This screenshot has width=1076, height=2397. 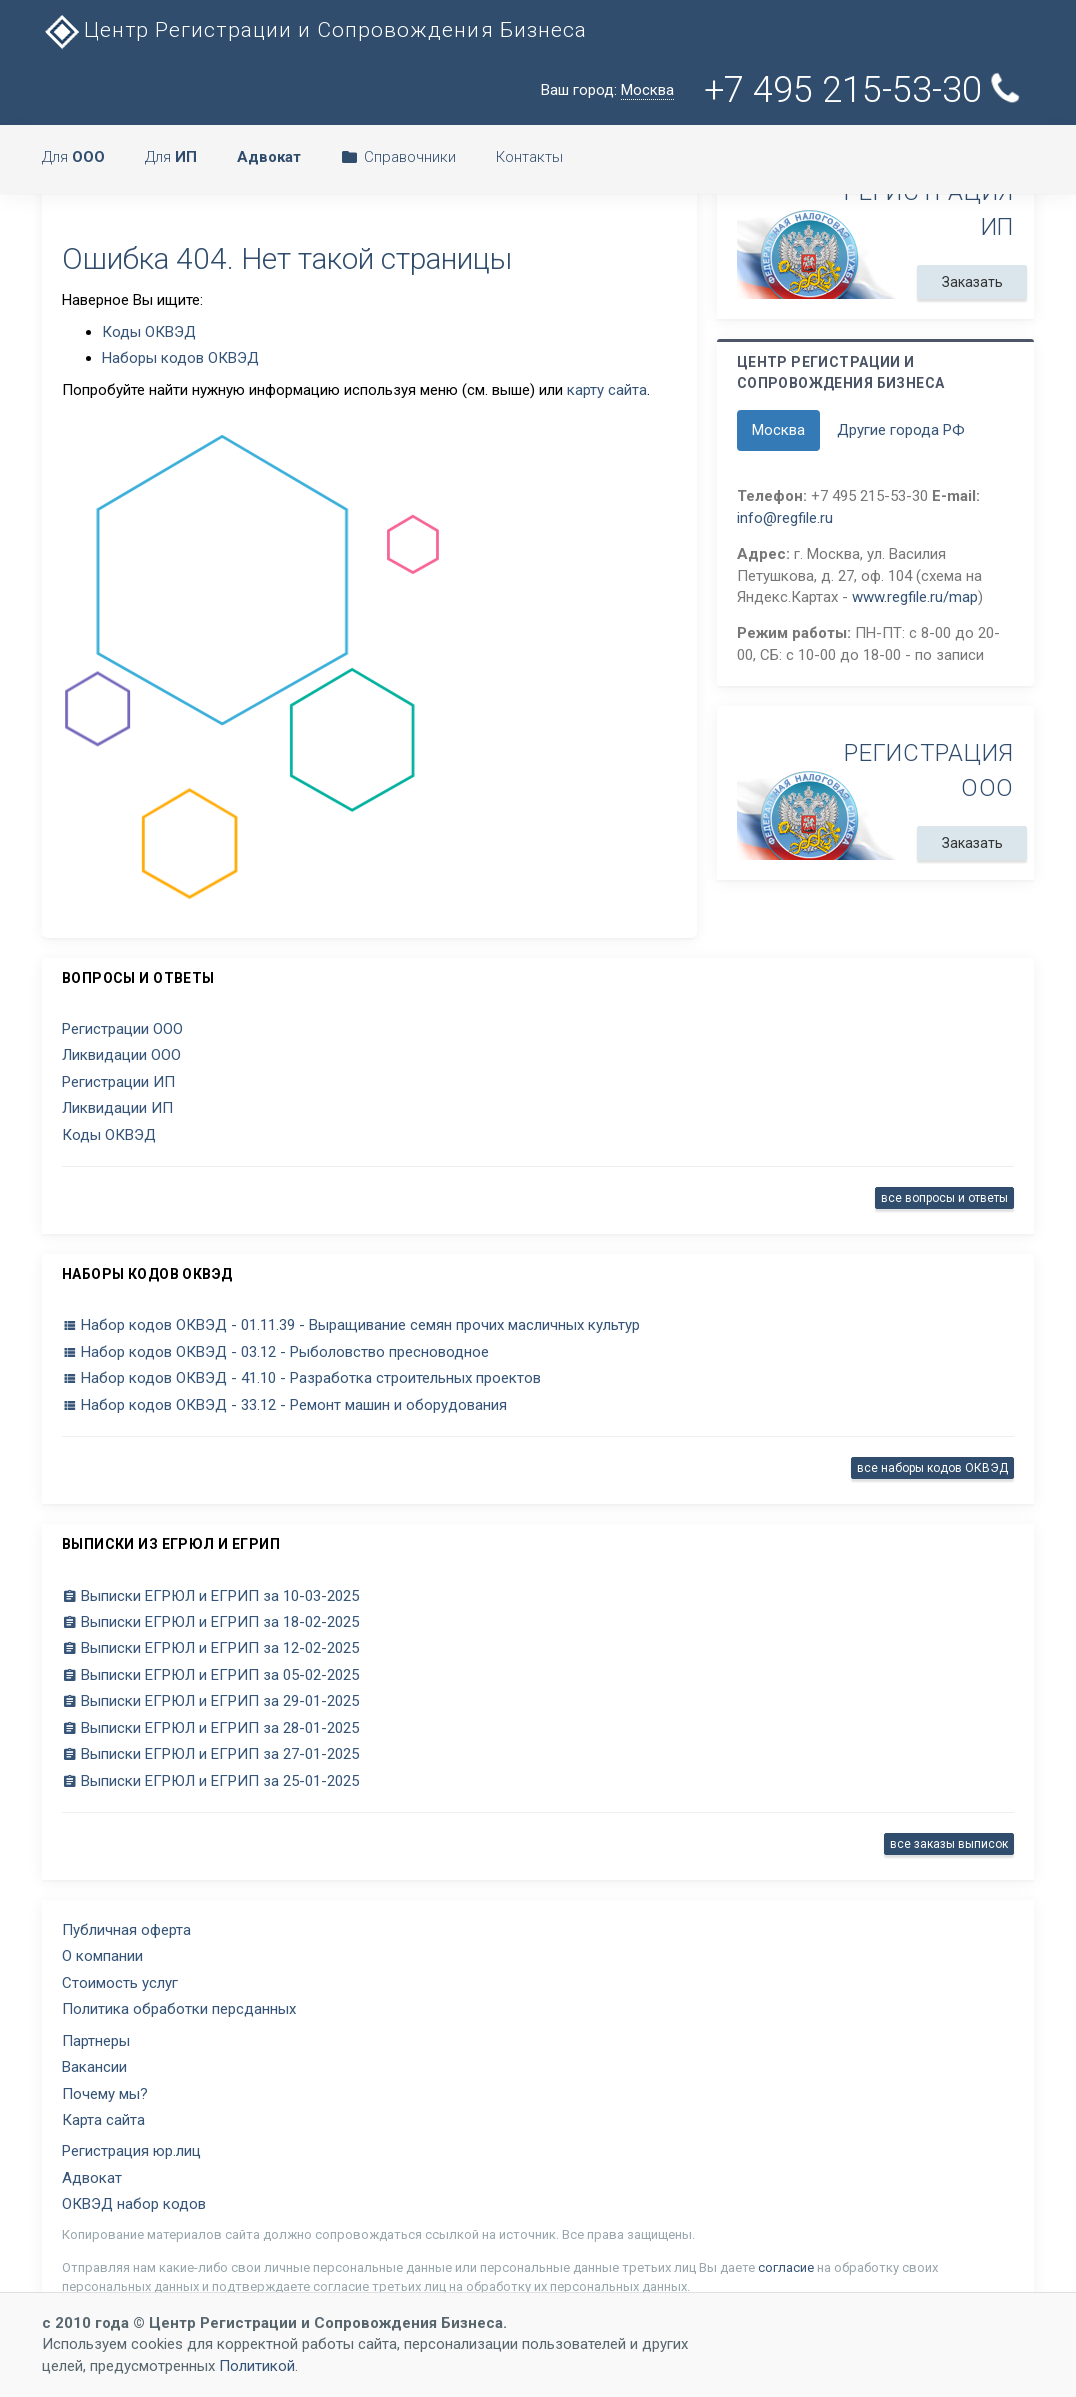 What do you see at coordinates (351, 1325) in the screenshot?
I see `Набор кодов ОКВЭД - 01.11.39 - Выращивание семян прочих масличных культур` at bounding box center [351, 1325].